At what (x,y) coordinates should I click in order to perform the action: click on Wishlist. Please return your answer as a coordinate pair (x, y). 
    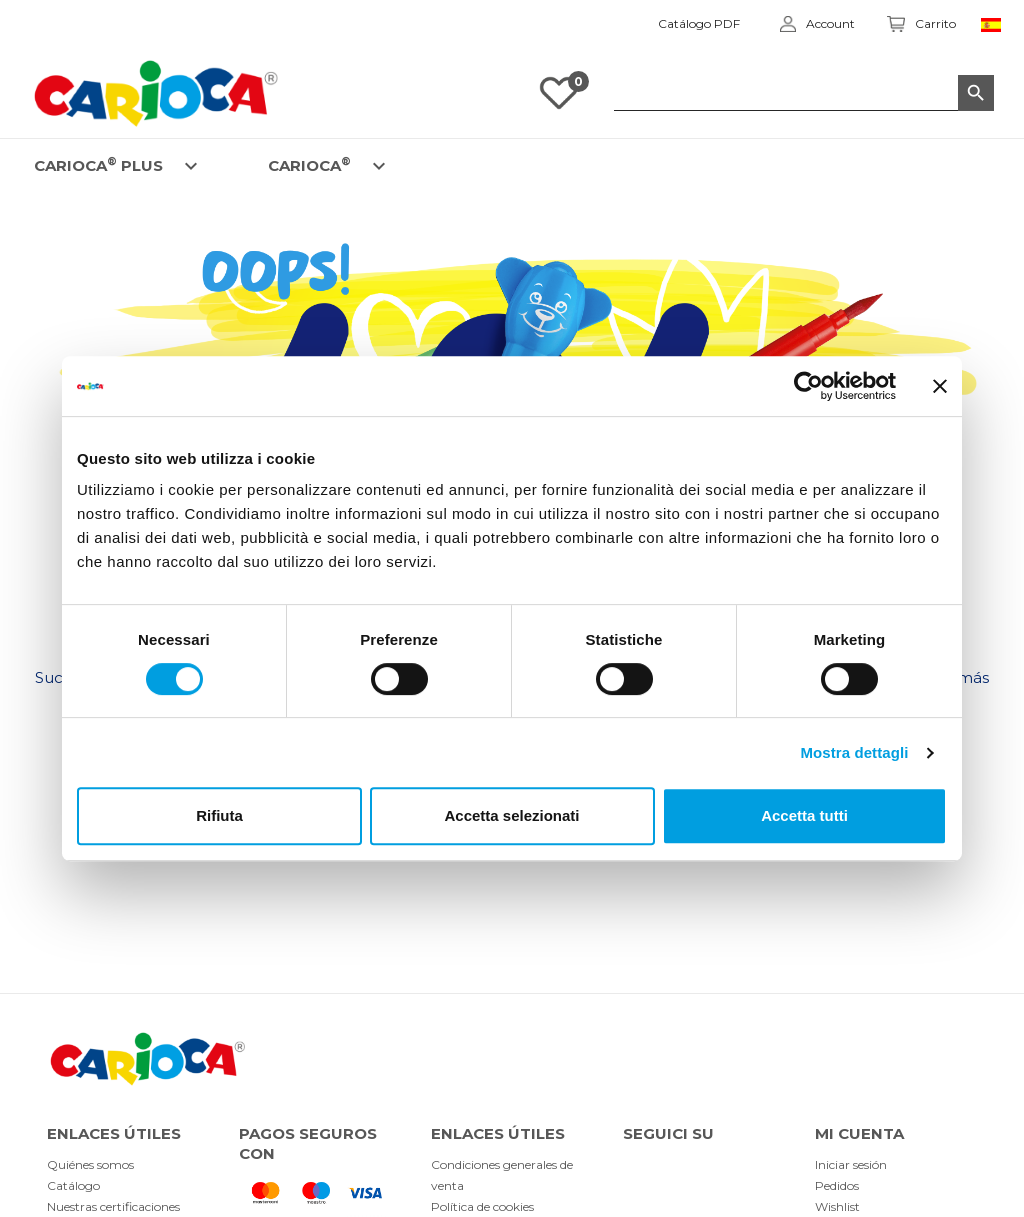
    Looking at the image, I should click on (837, 1206).